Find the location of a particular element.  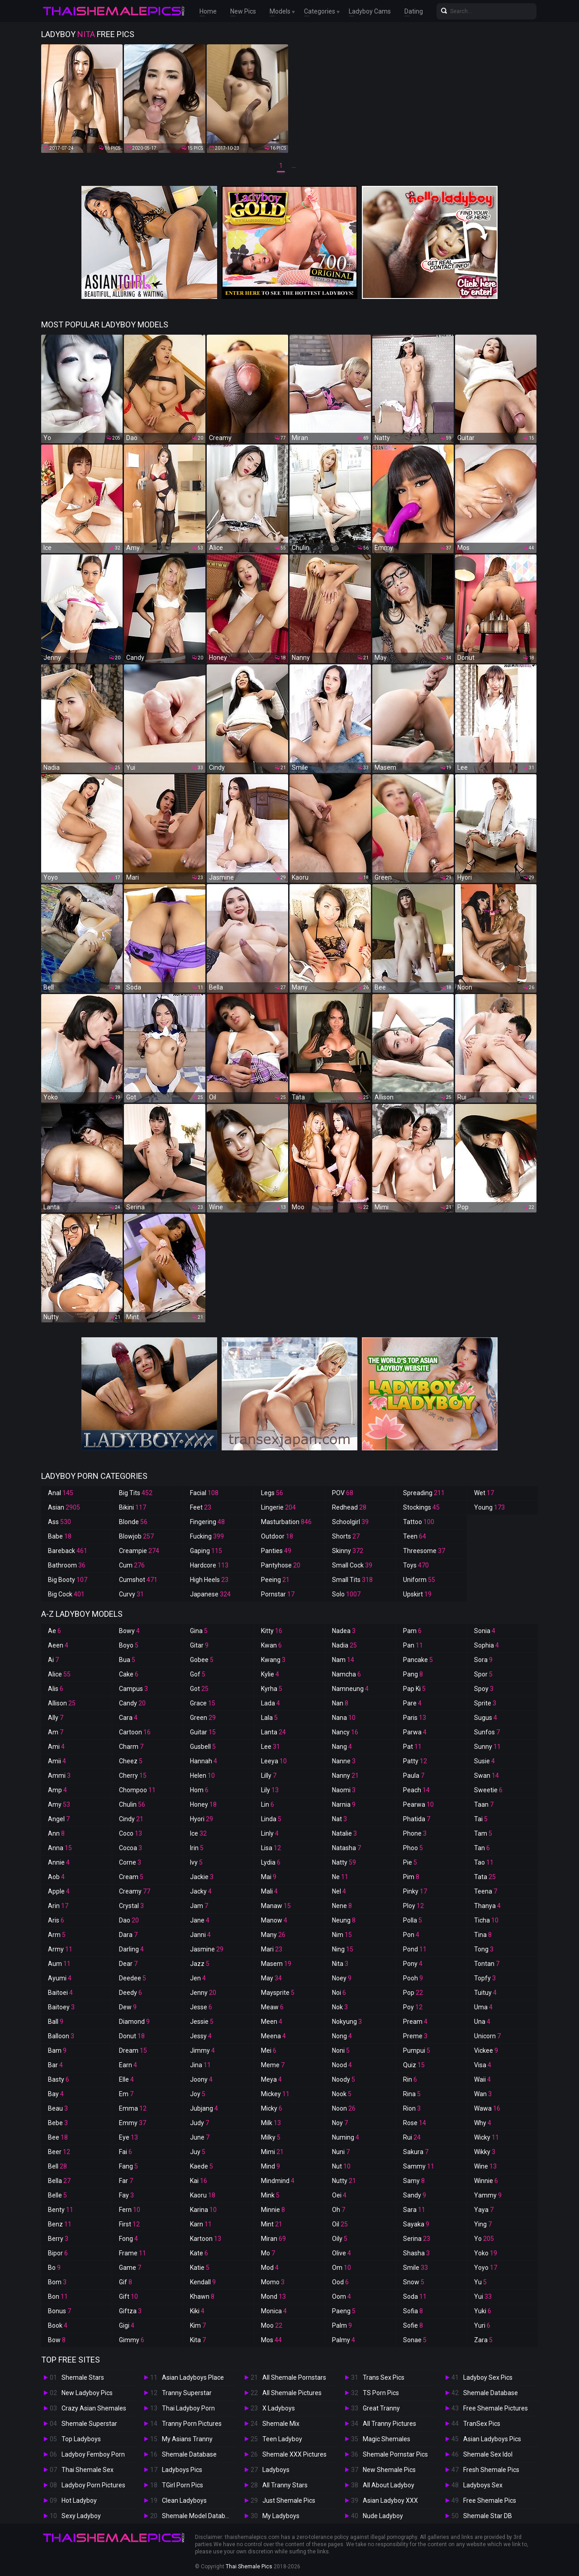

Big Cock is located at coordinates (66, 1594).